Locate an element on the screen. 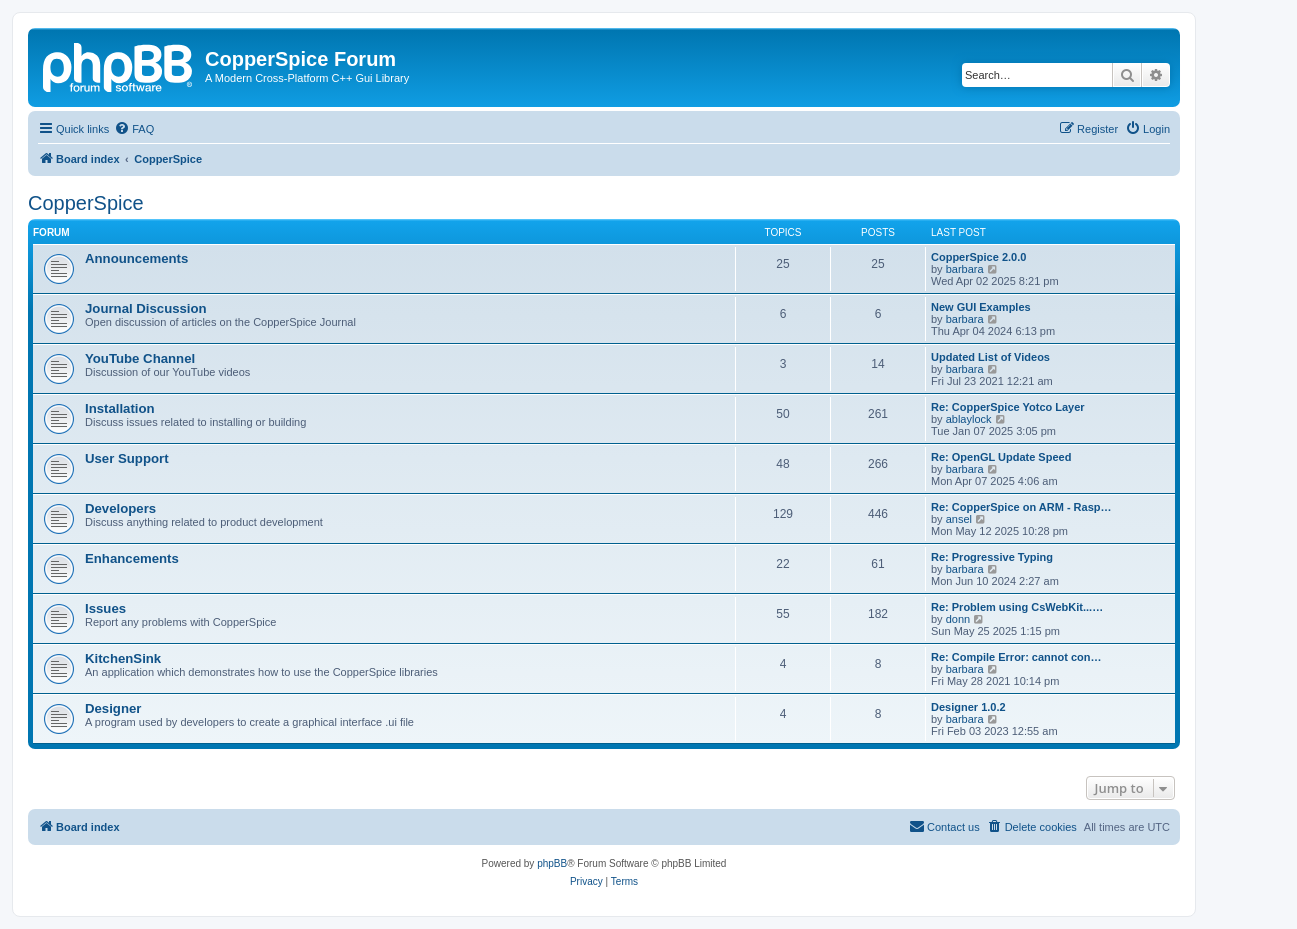  Re: Progressive Typing is located at coordinates (992, 557).